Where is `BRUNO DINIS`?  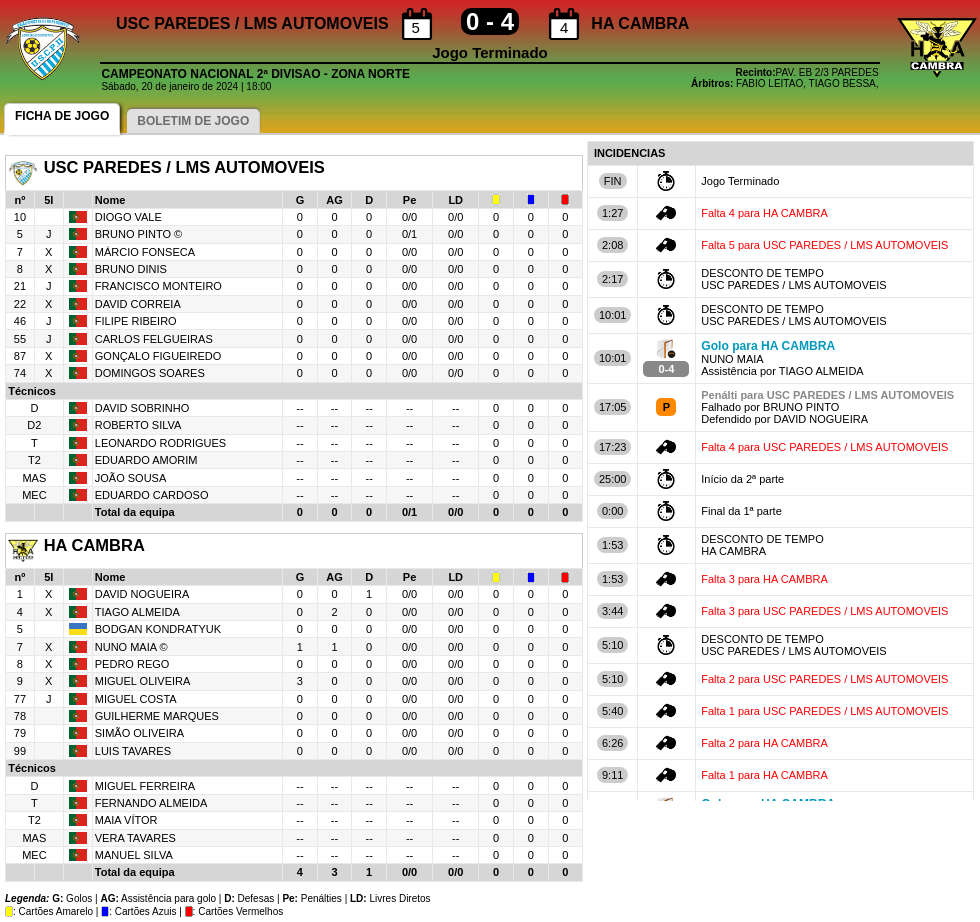 BRUNO DINIS is located at coordinates (131, 269).